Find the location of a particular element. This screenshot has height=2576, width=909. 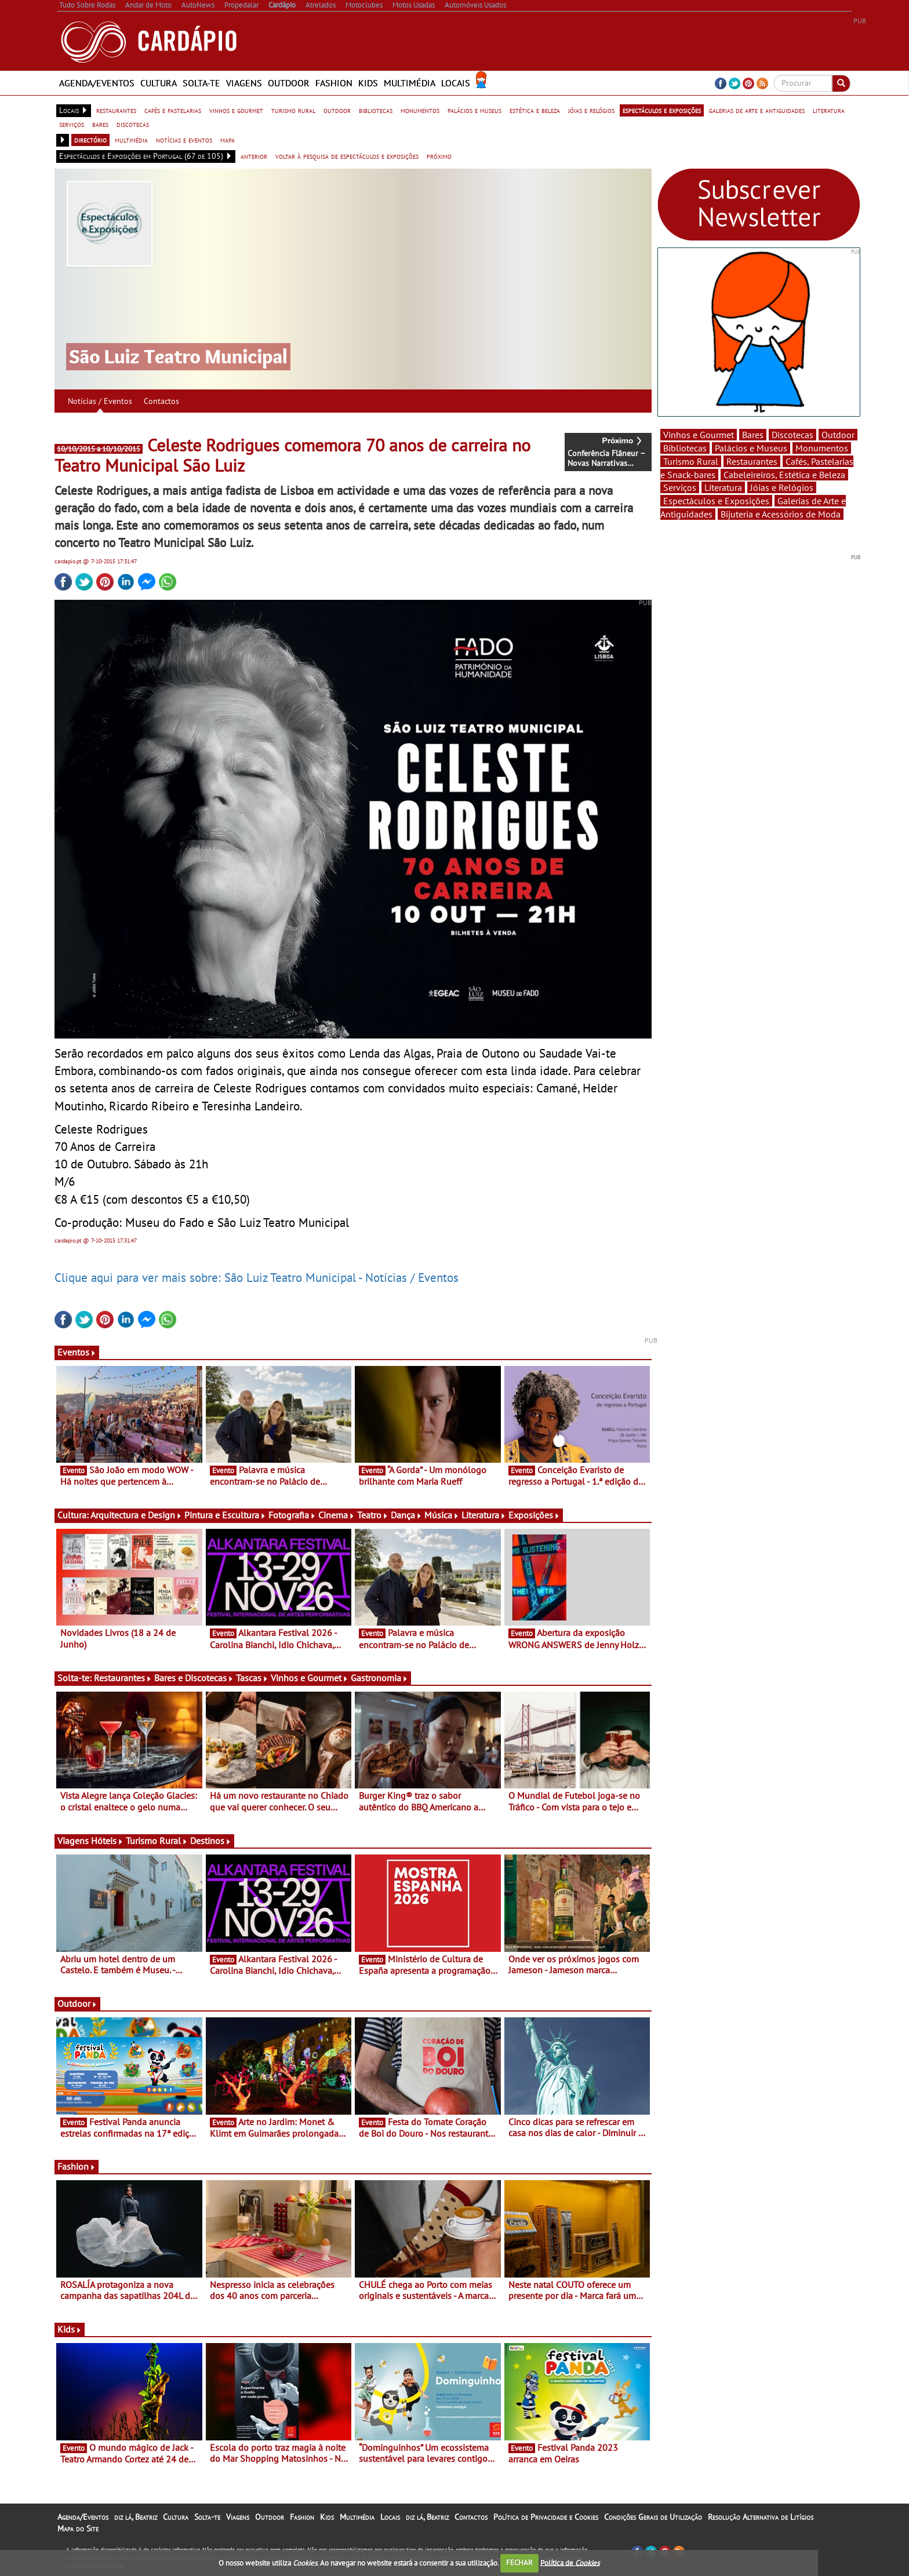

Notícias / Eventos is located at coordinates (100, 401).